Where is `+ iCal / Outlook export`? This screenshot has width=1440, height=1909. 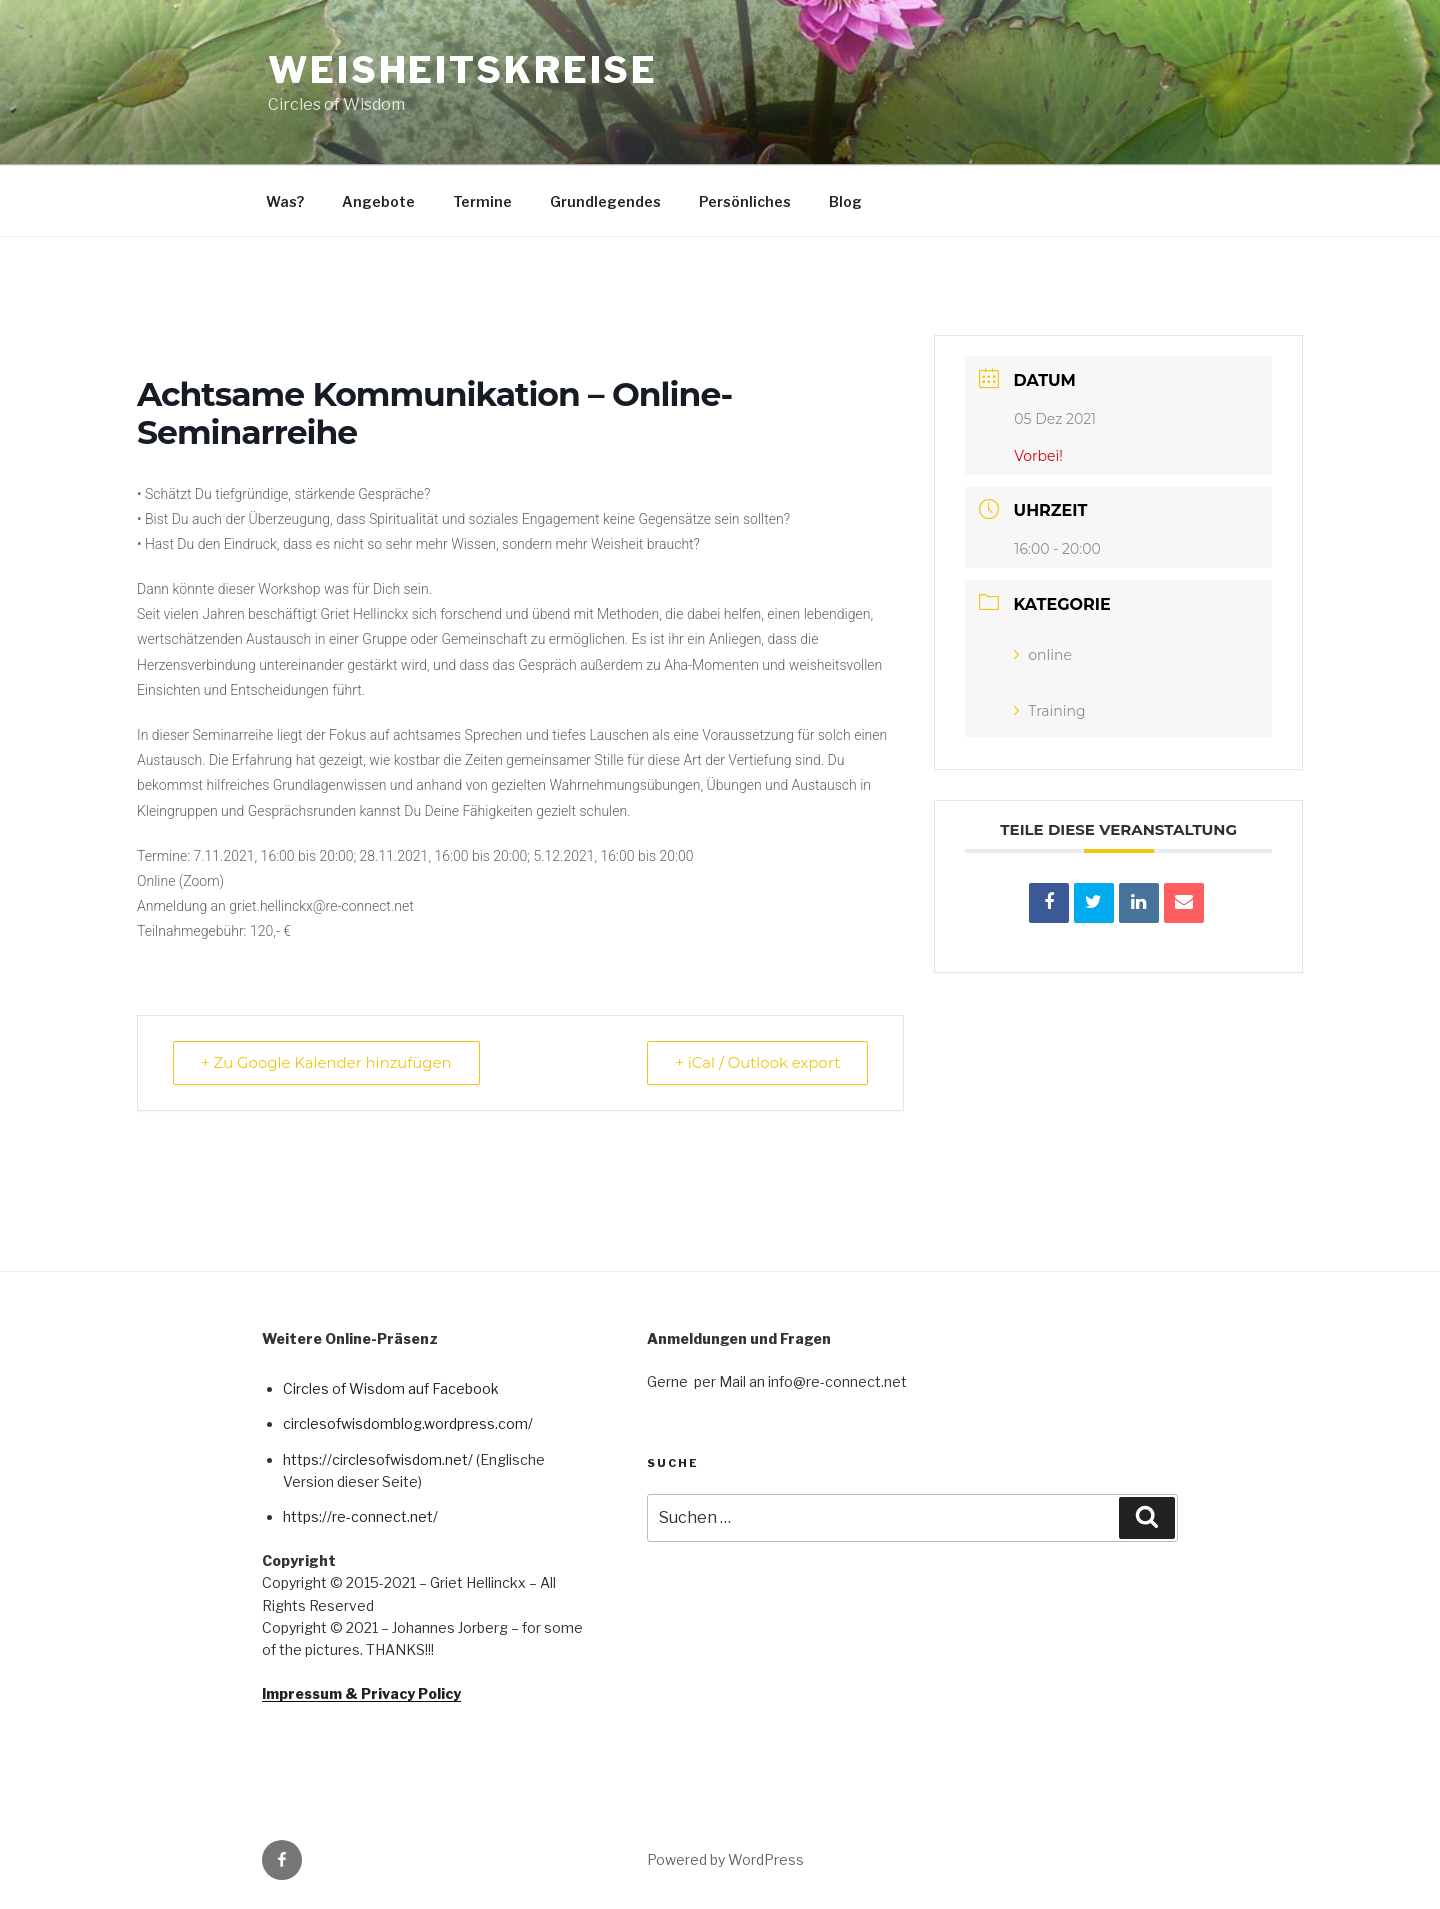
+ iCal / Outlook export is located at coordinates (756, 1062).